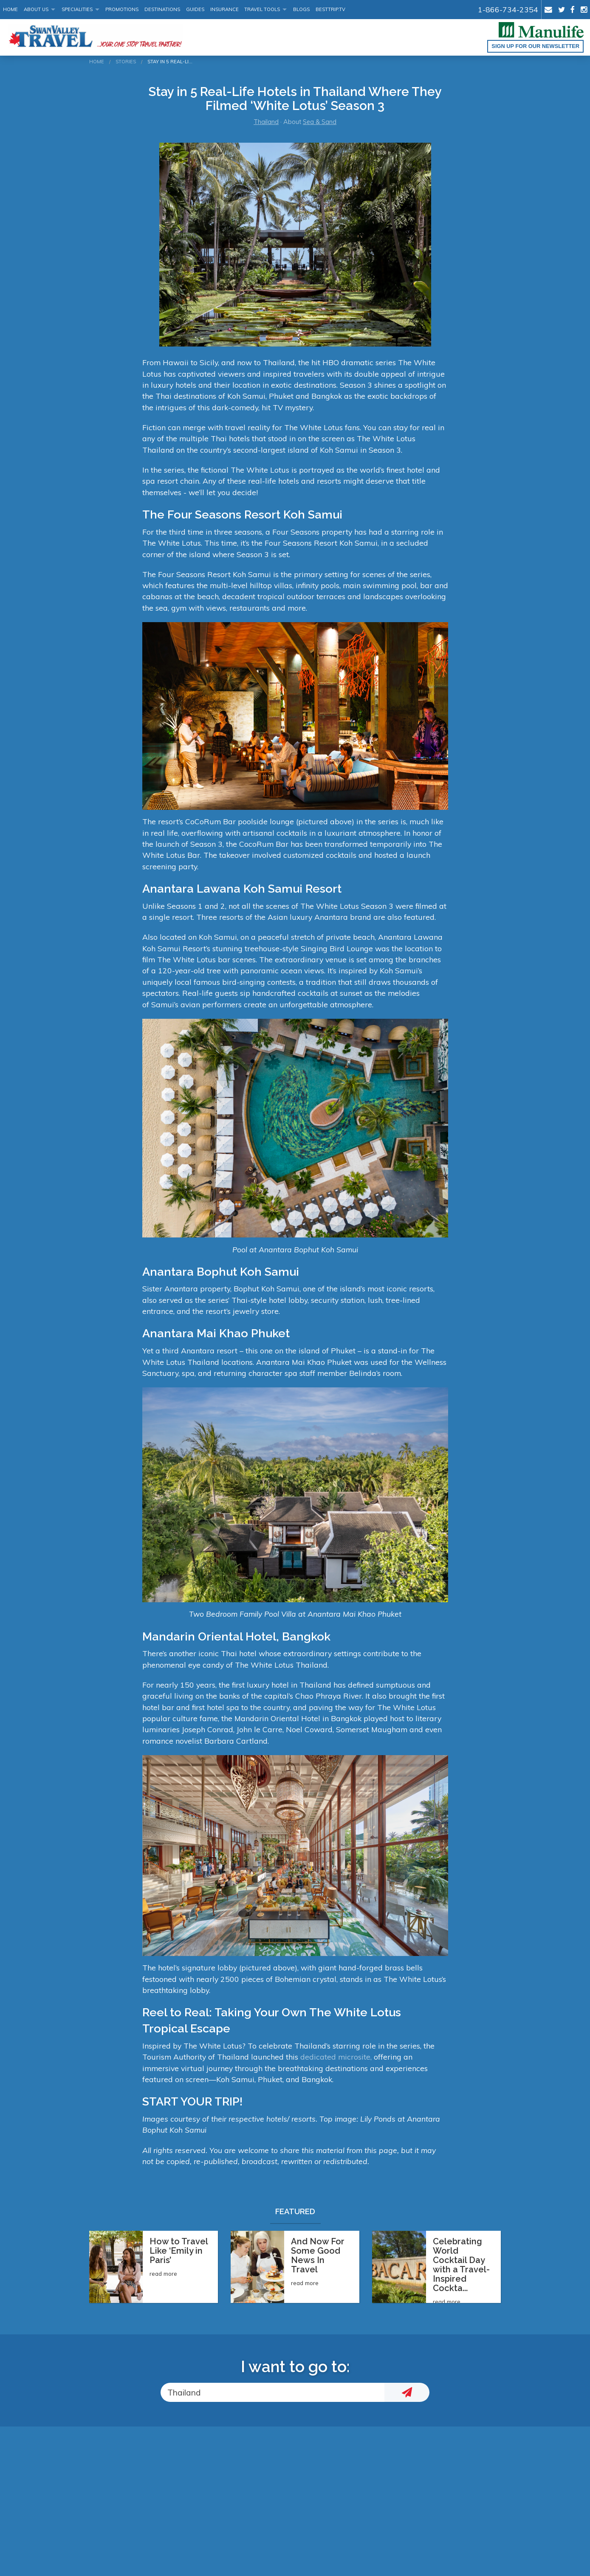  Describe the element at coordinates (224, 9) in the screenshot. I see `Insurance` at that location.